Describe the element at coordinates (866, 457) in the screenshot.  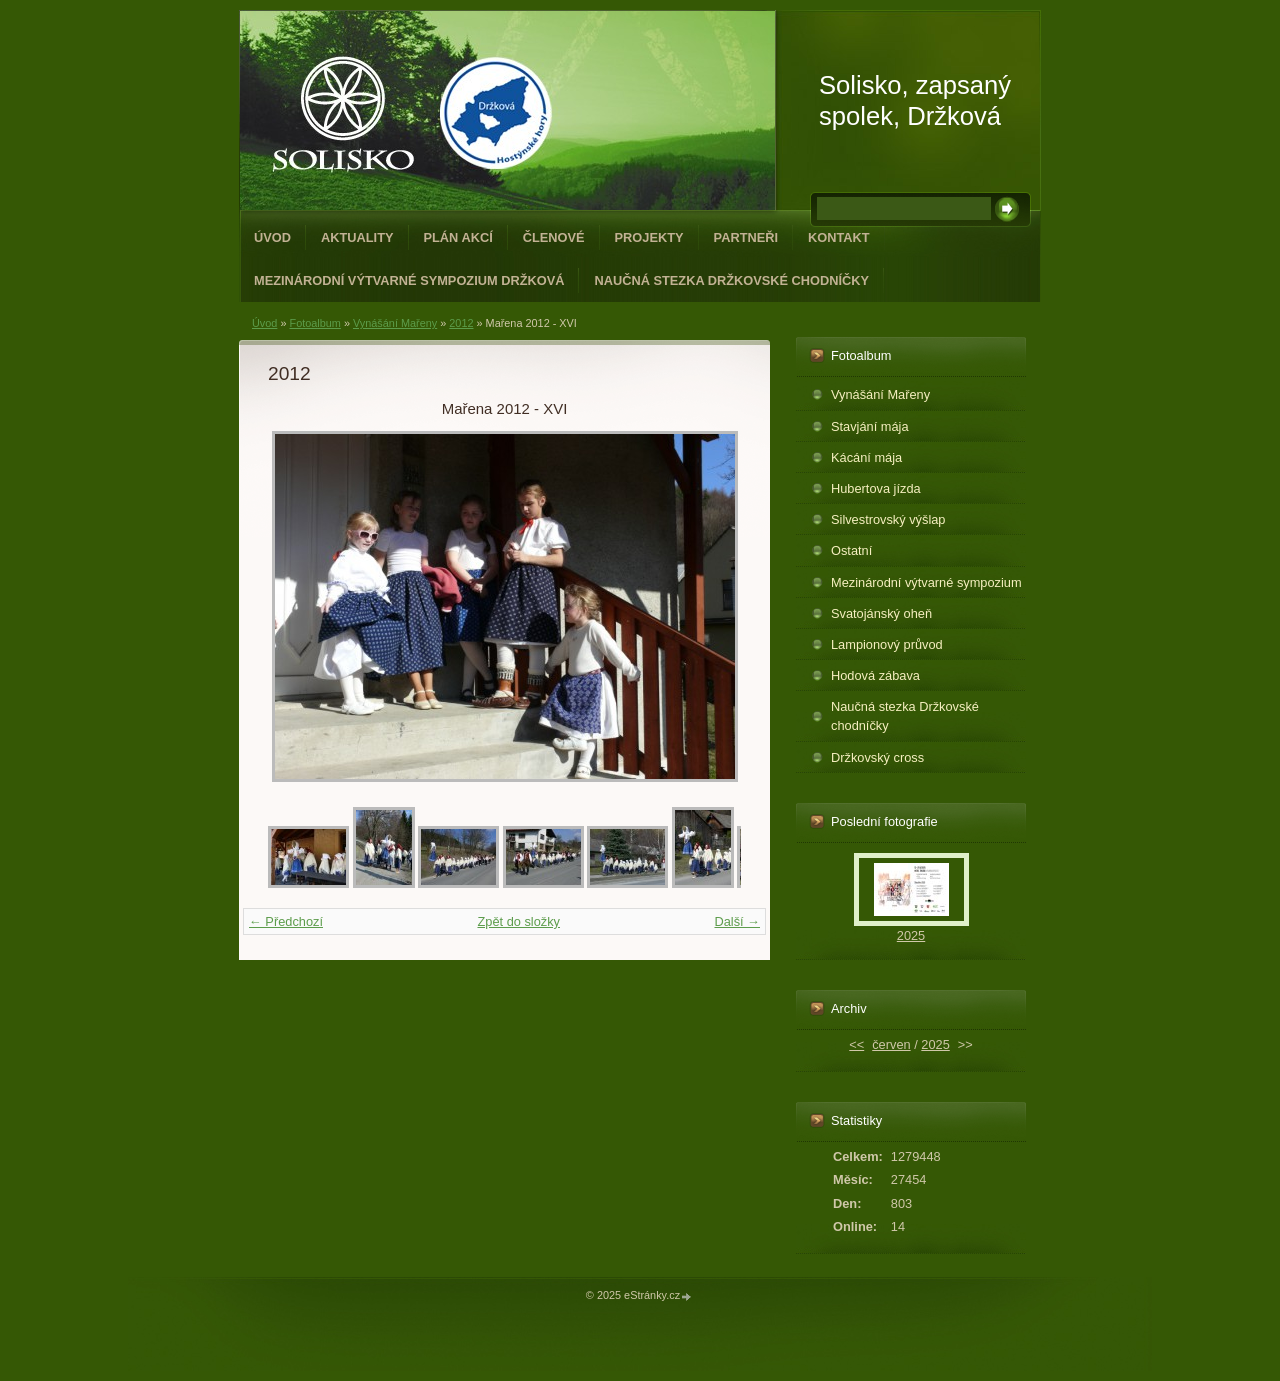
I see `Kácání mája` at that location.